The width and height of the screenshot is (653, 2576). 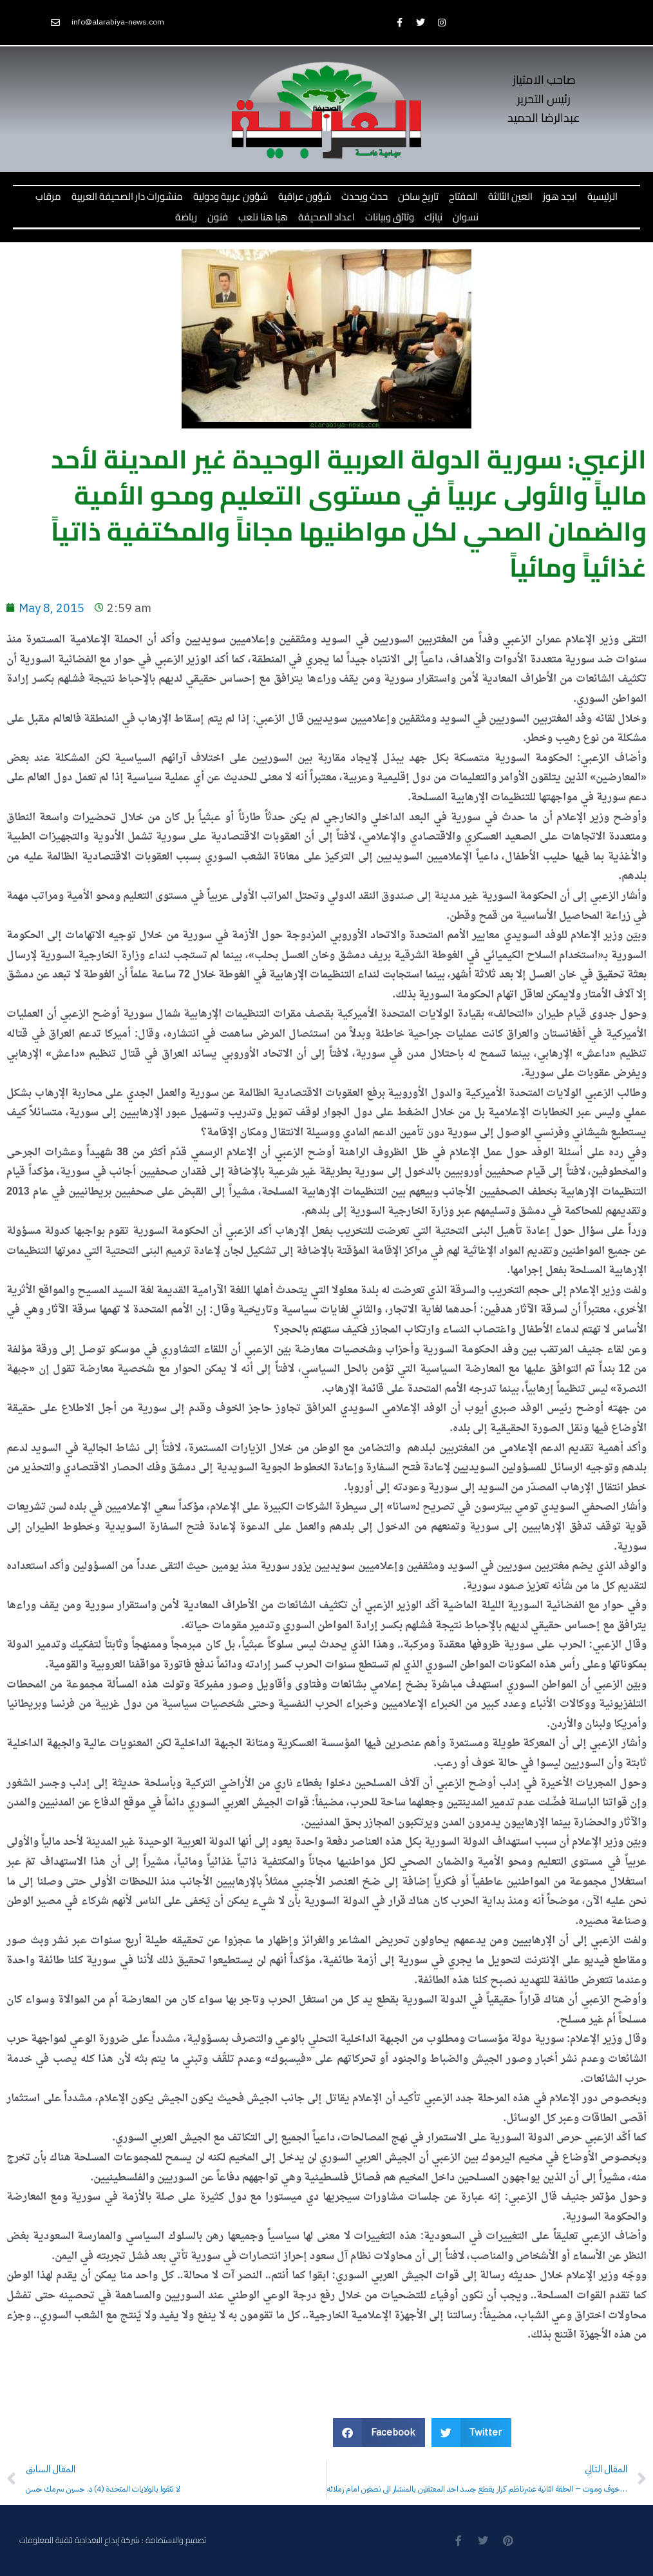 I want to click on نيازك, so click(x=433, y=216).